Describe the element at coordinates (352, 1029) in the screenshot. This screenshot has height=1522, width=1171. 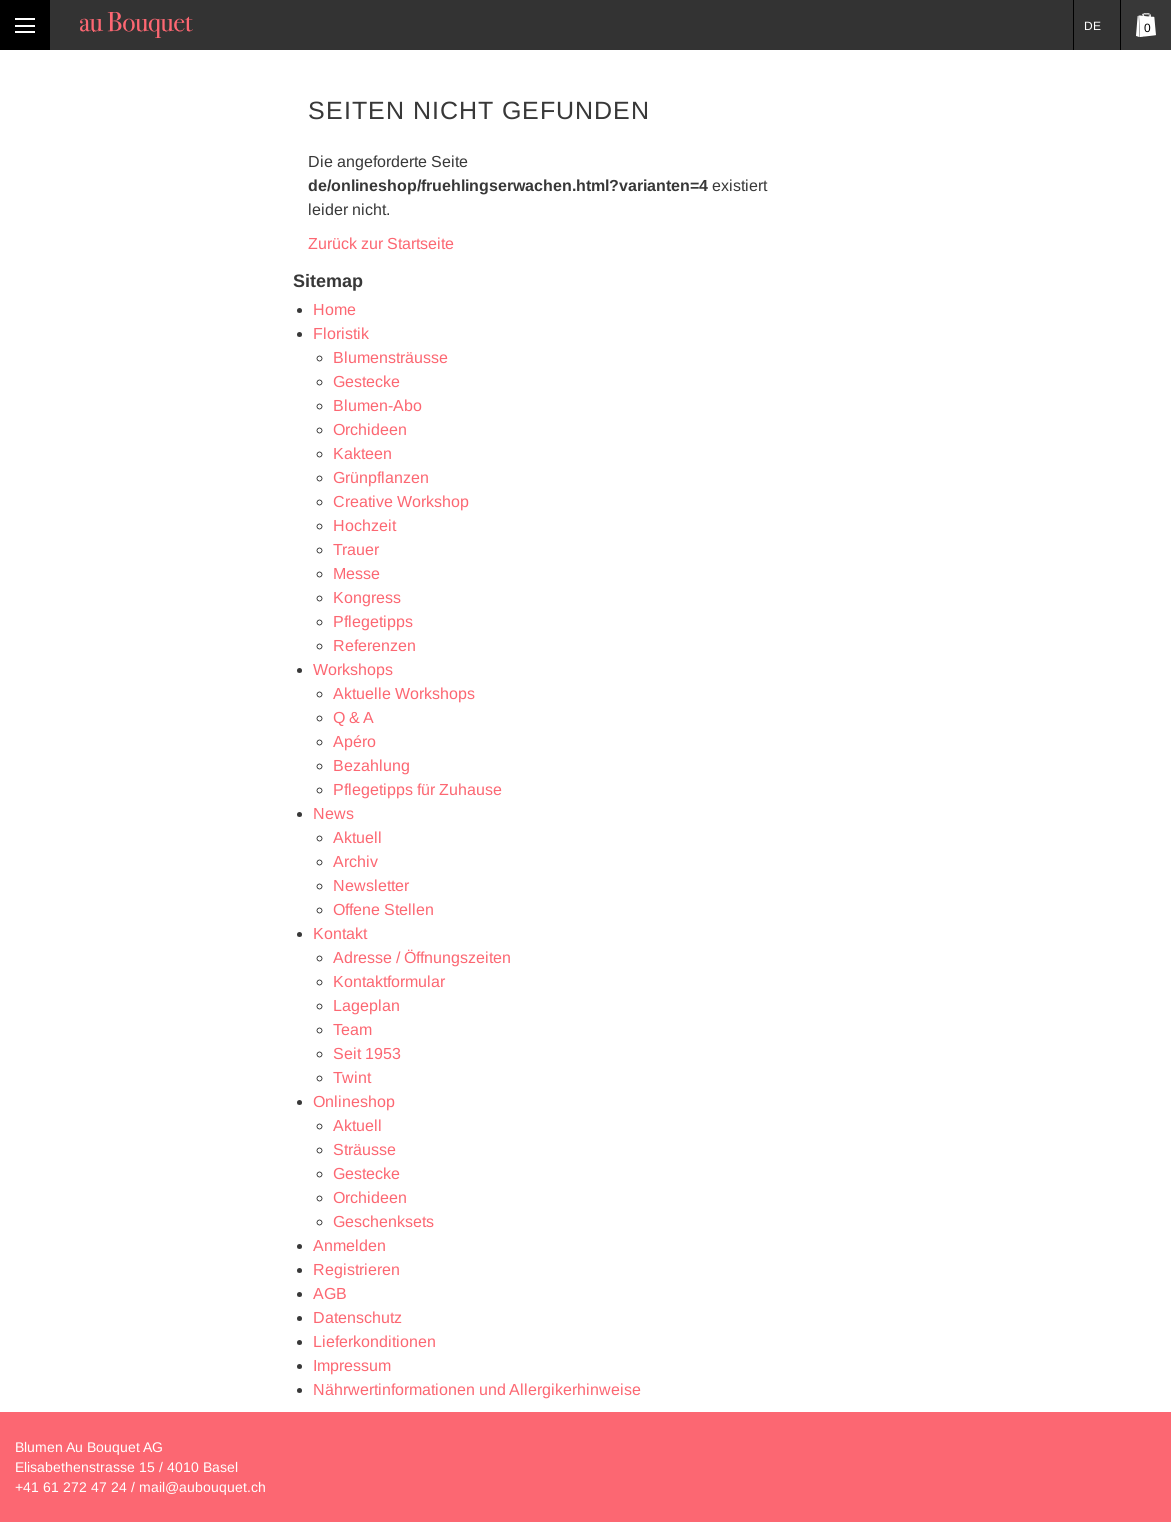
I see `Team` at that location.